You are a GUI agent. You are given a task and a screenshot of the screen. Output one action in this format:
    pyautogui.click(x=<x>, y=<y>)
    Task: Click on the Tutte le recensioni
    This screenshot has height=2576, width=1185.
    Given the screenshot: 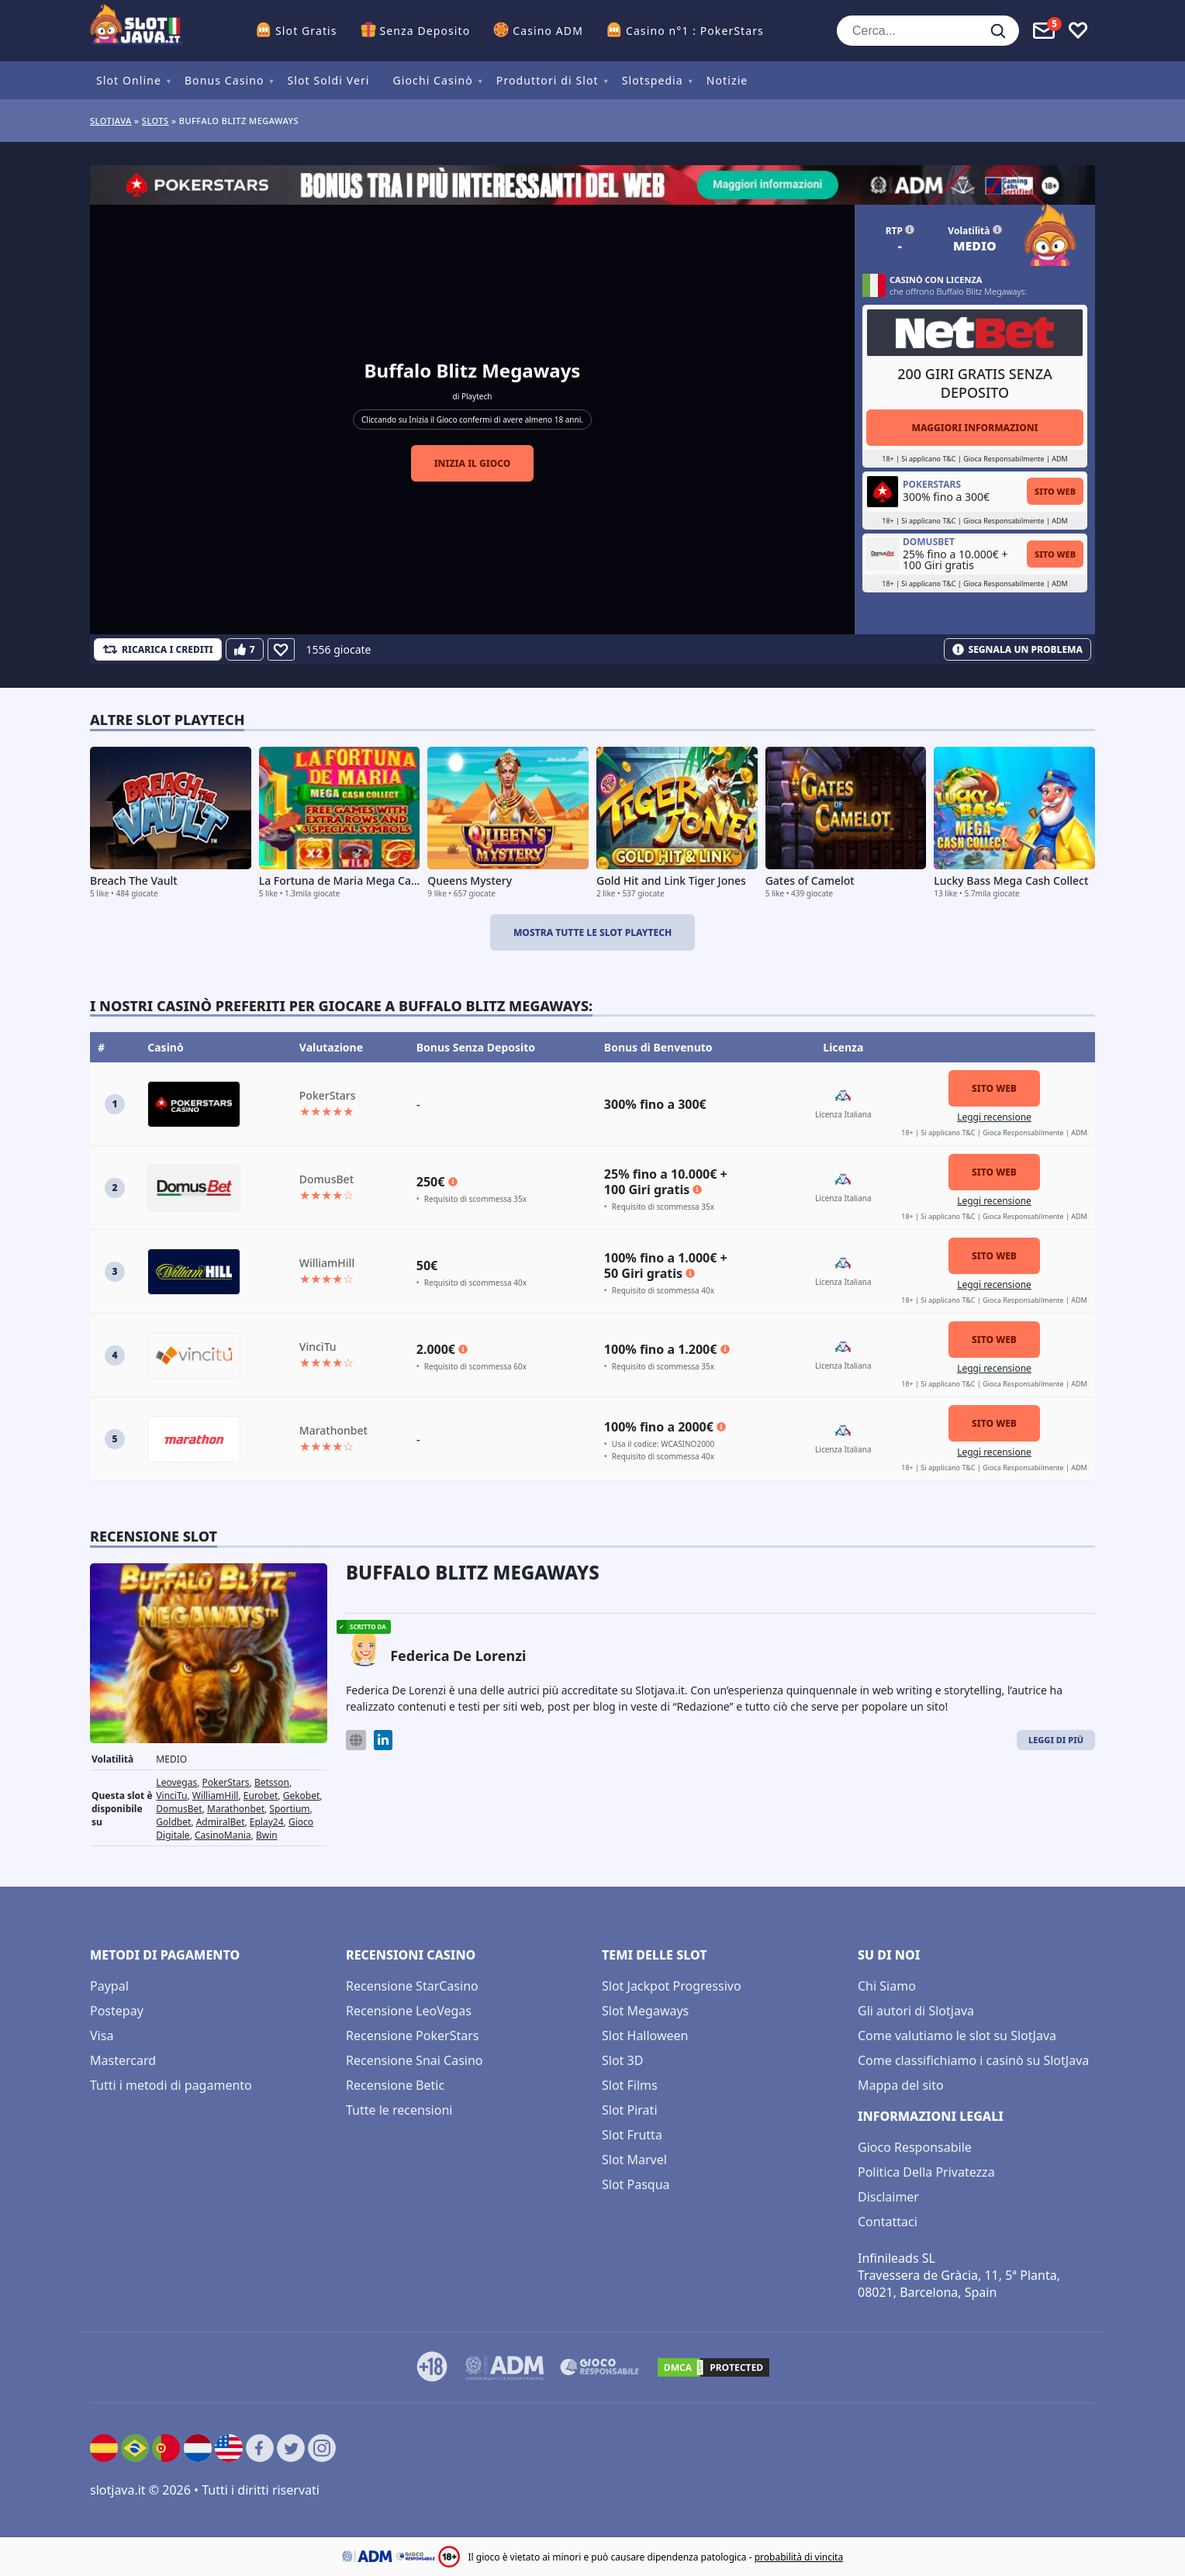 What is the action you would take?
    pyautogui.click(x=399, y=2109)
    